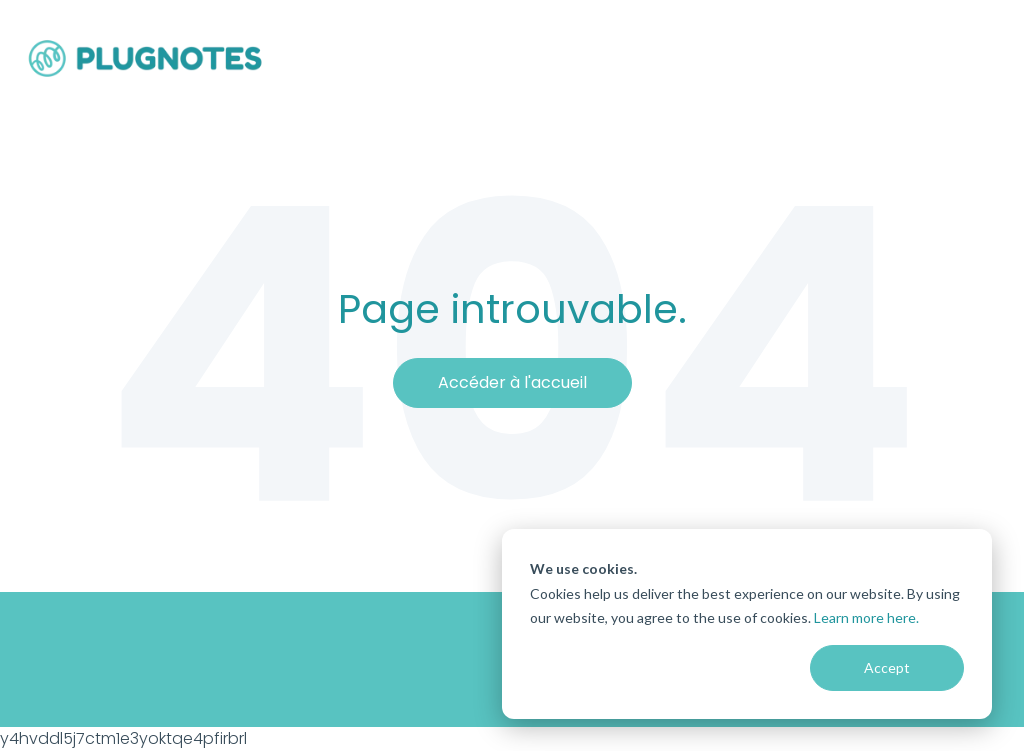 The height and width of the screenshot is (751, 1024). What do you see at coordinates (866, 617) in the screenshot?
I see `Learn more here.` at bounding box center [866, 617].